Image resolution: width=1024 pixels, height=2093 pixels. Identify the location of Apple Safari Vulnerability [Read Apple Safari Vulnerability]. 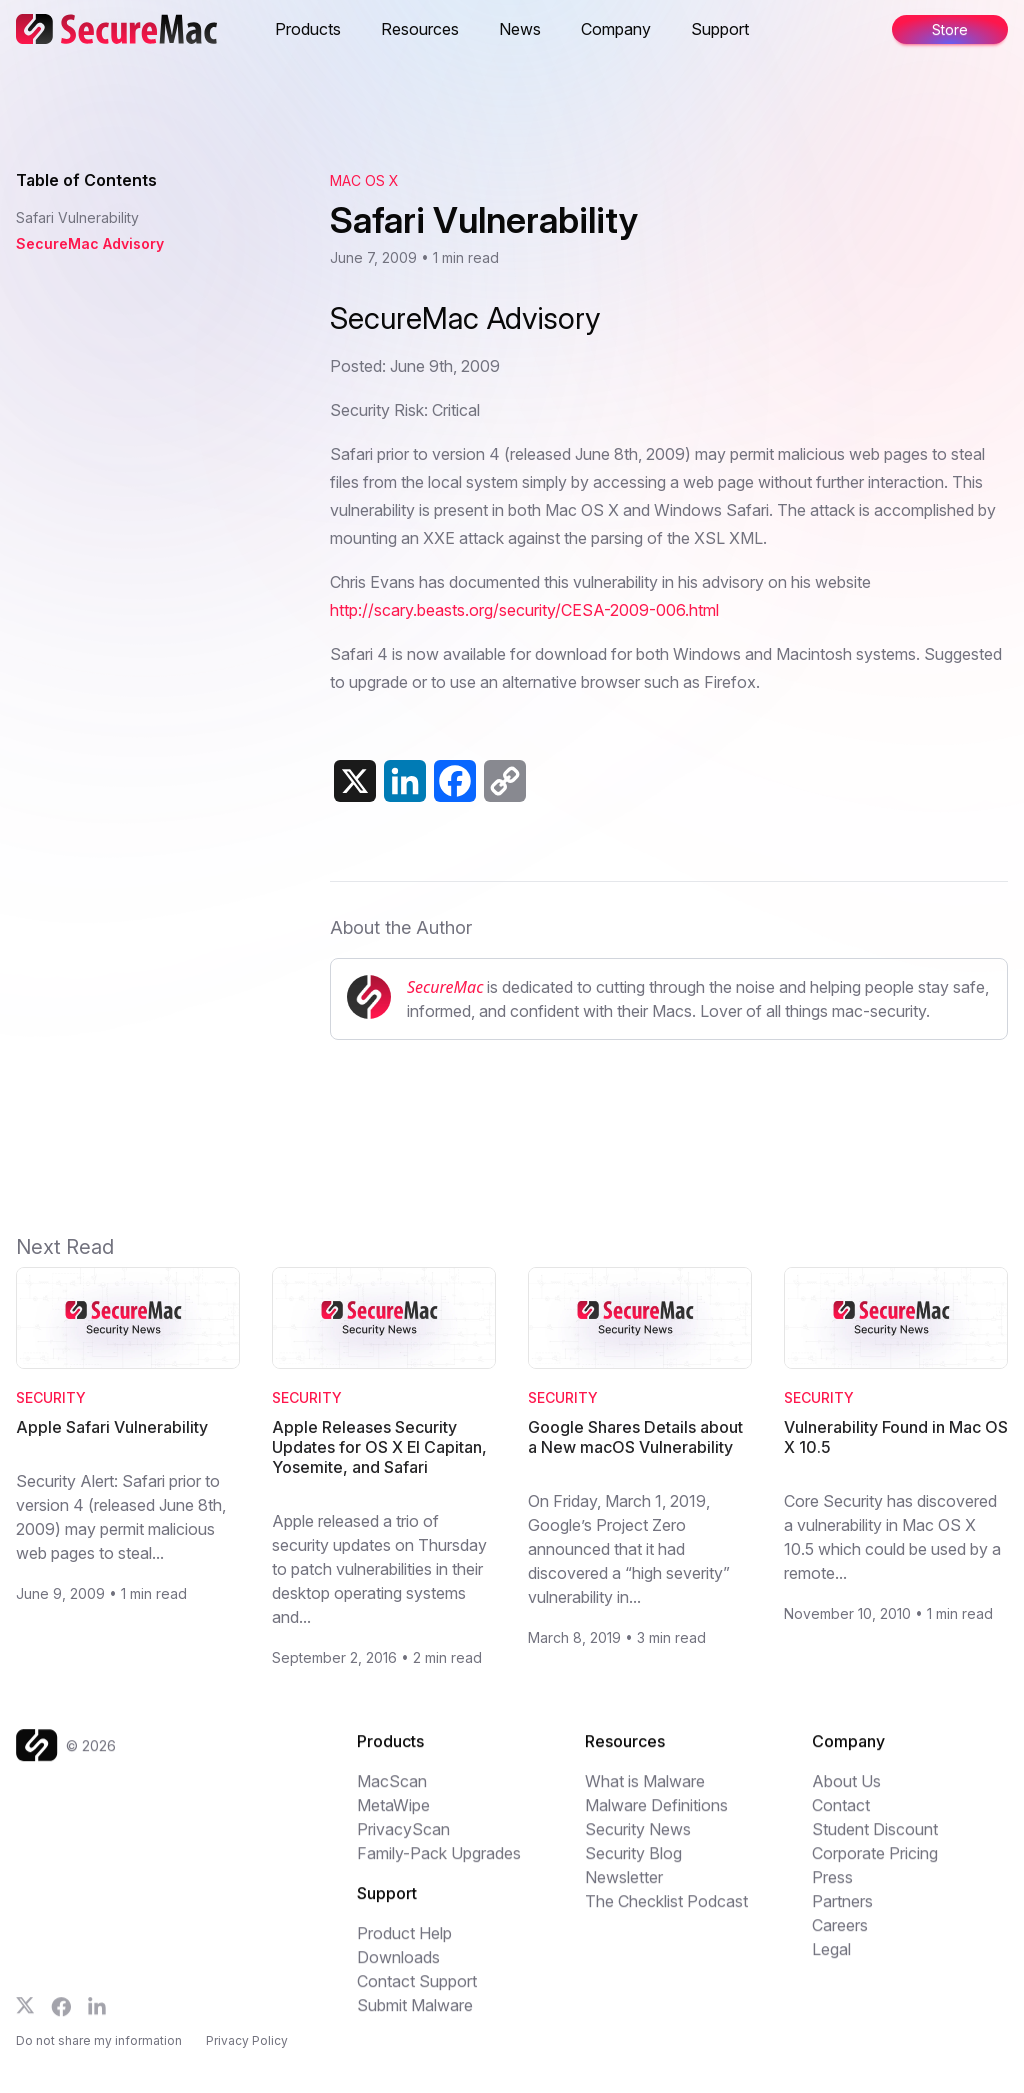
(112, 1427).